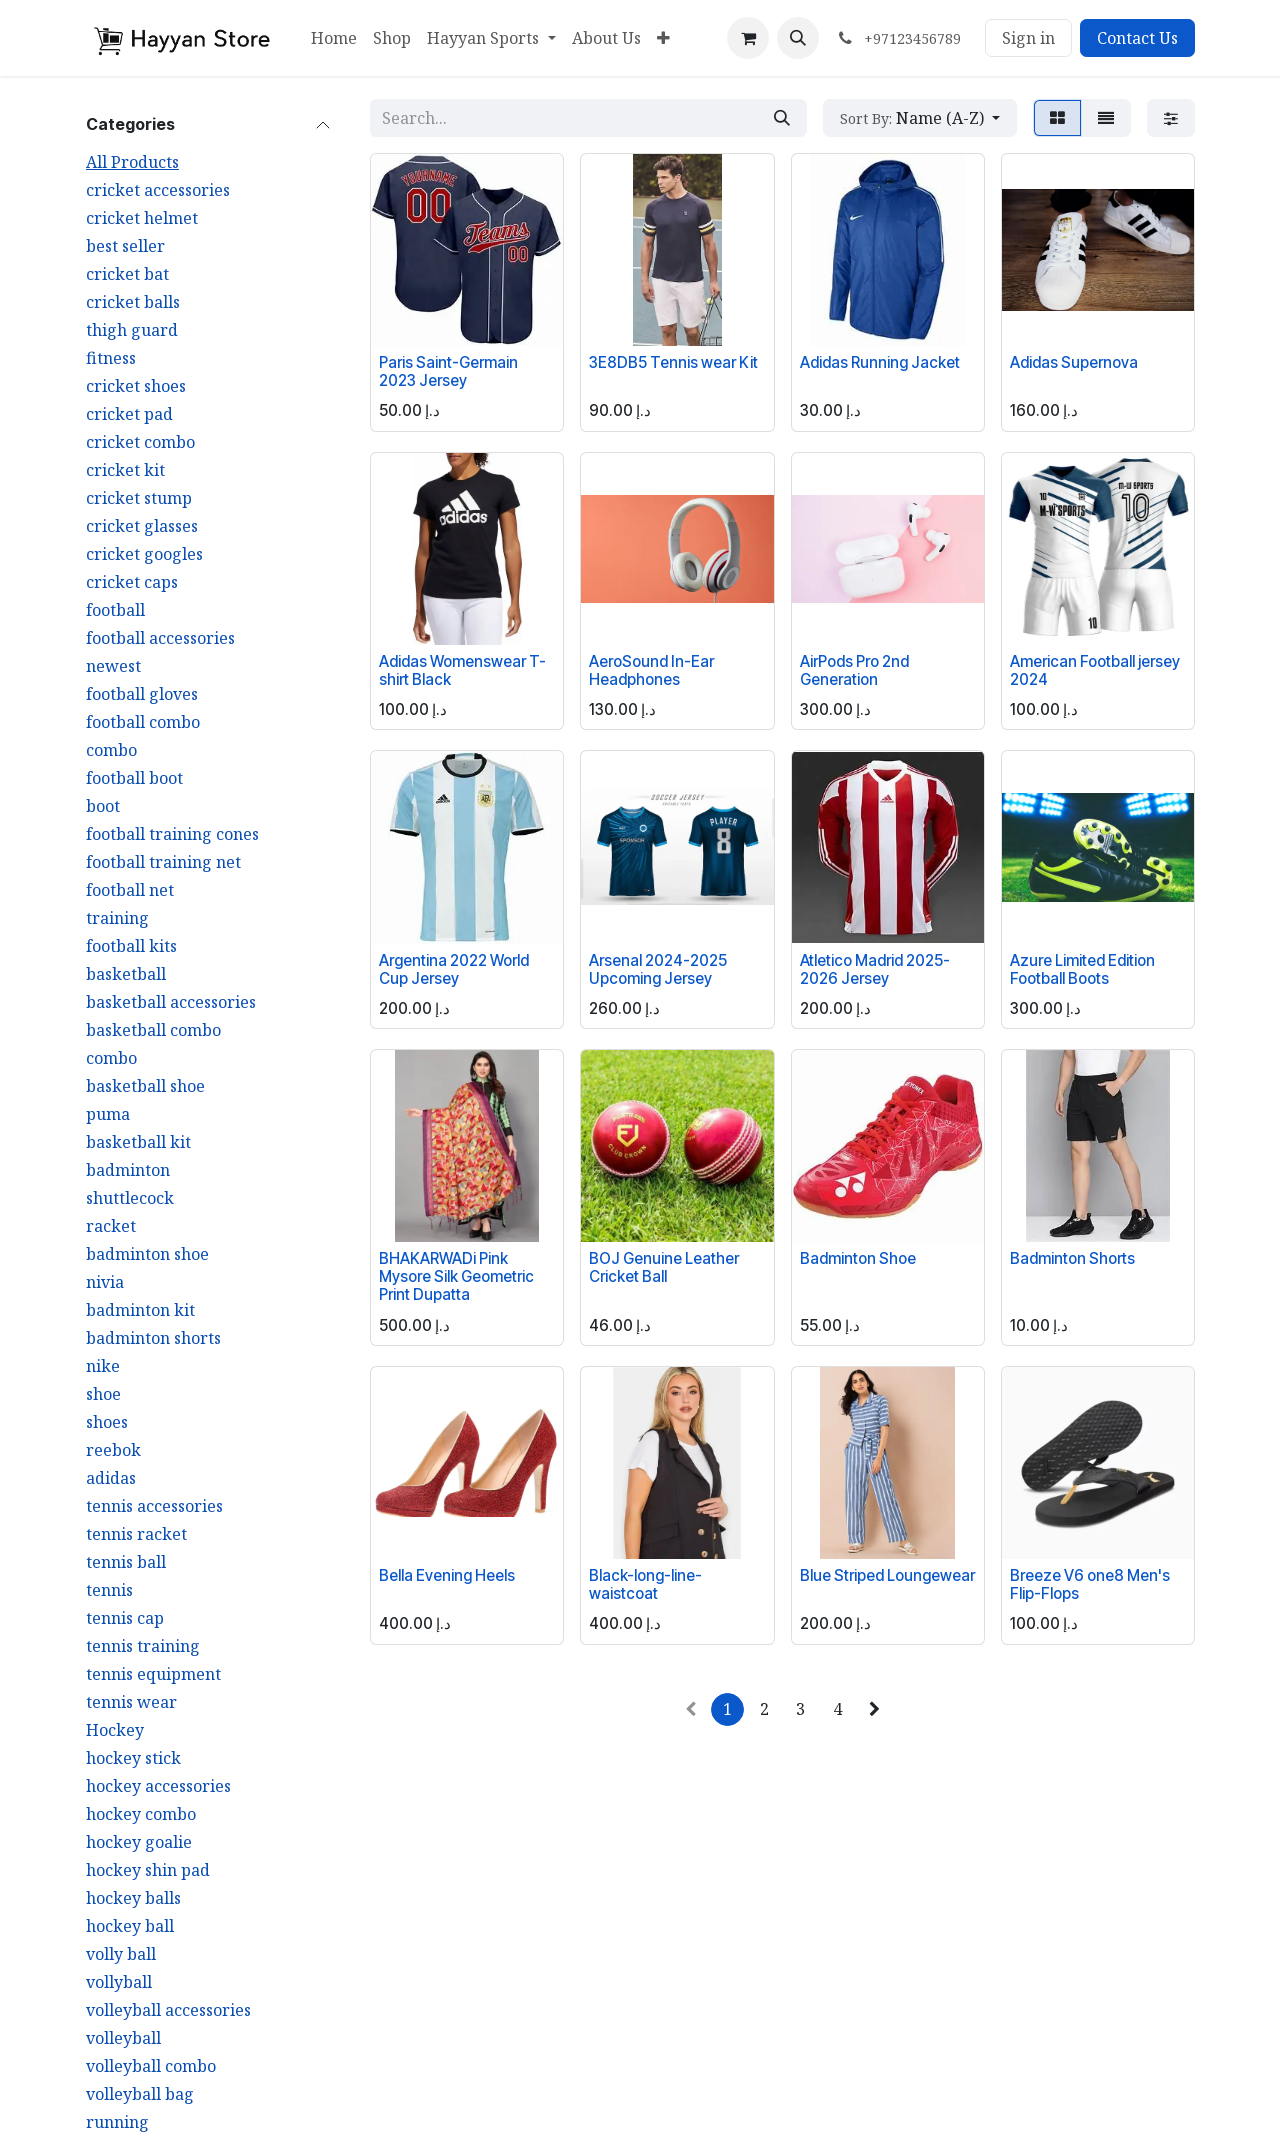  What do you see at coordinates (111, 1478) in the screenshot?
I see `adidas` at bounding box center [111, 1478].